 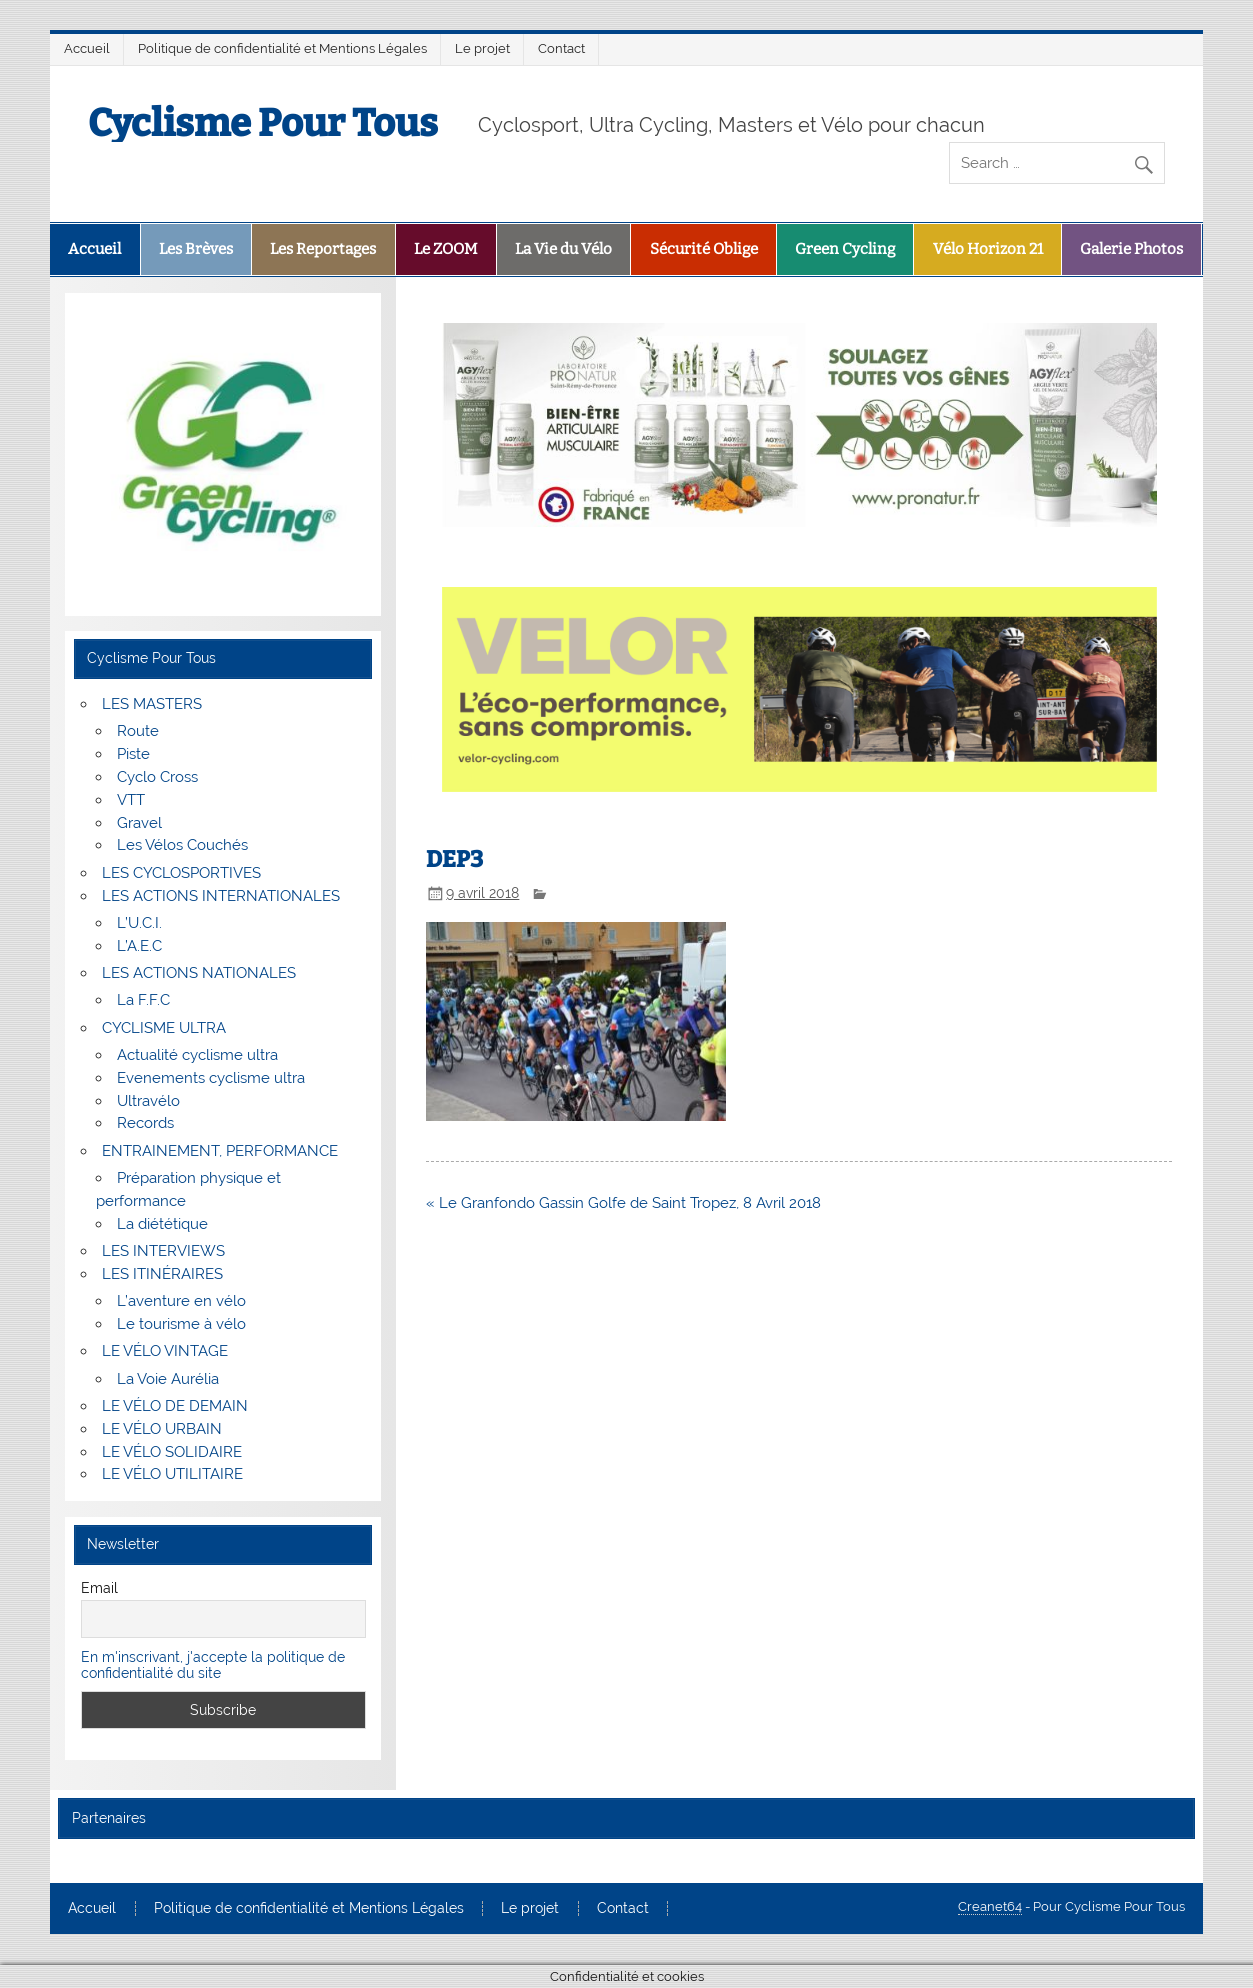 I want to click on Vélo Horizon 21, so click(x=988, y=249).